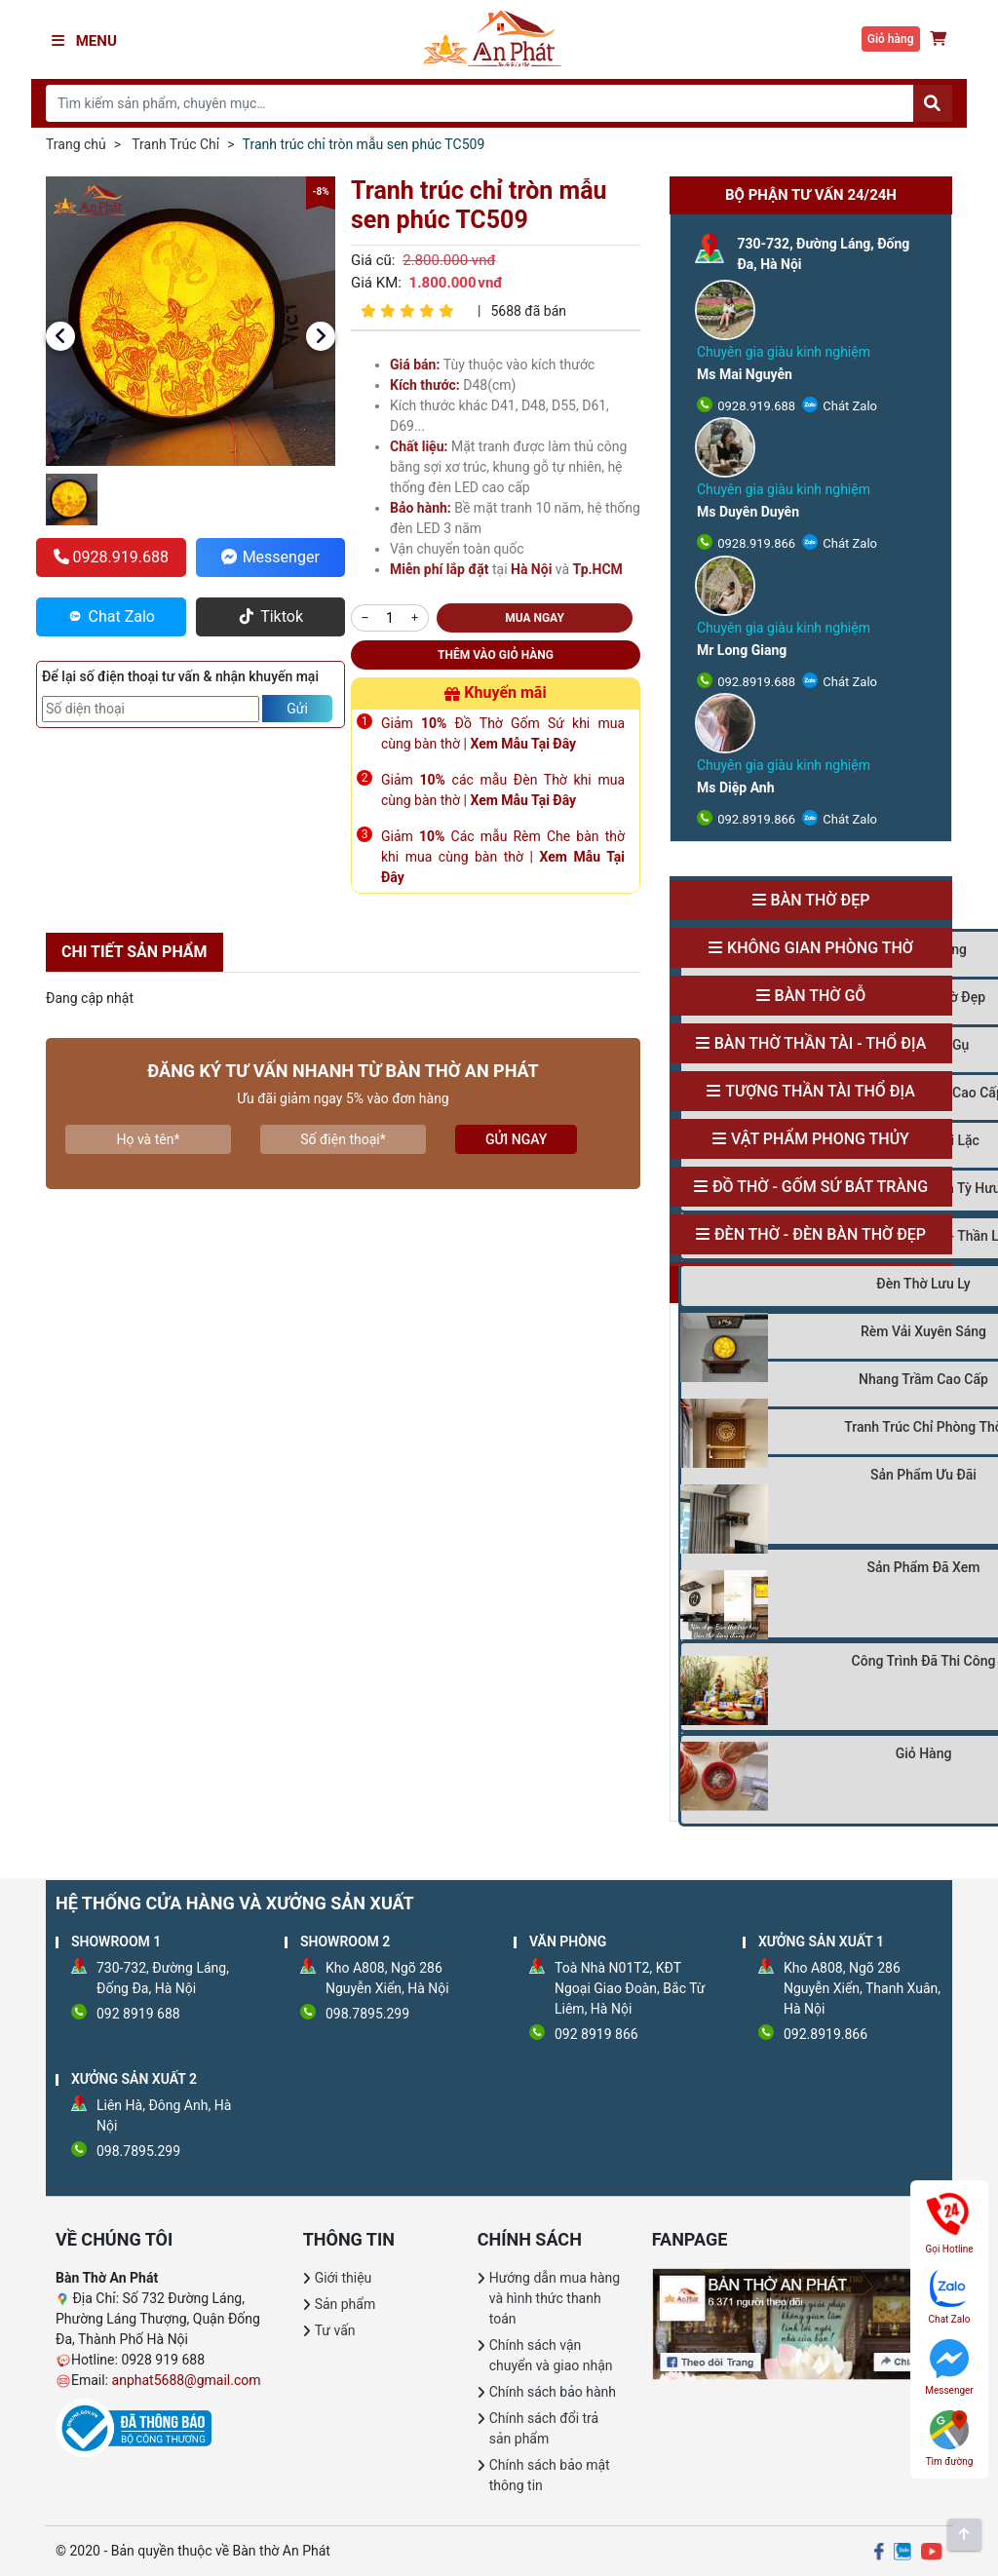  Describe the element at coordinates (848, 406) in the screenshot. I see `Chát Zalo` at that location.